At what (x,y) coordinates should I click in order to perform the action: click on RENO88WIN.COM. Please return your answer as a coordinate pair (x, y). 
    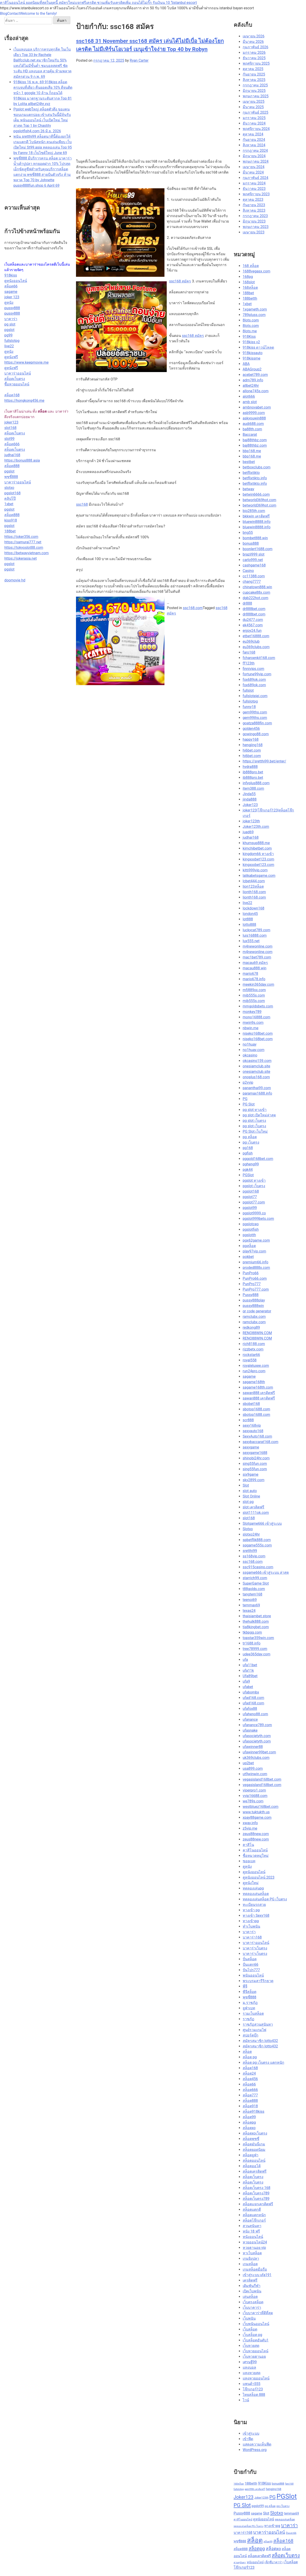
    Looking at the image, I should click on (257, 1333).